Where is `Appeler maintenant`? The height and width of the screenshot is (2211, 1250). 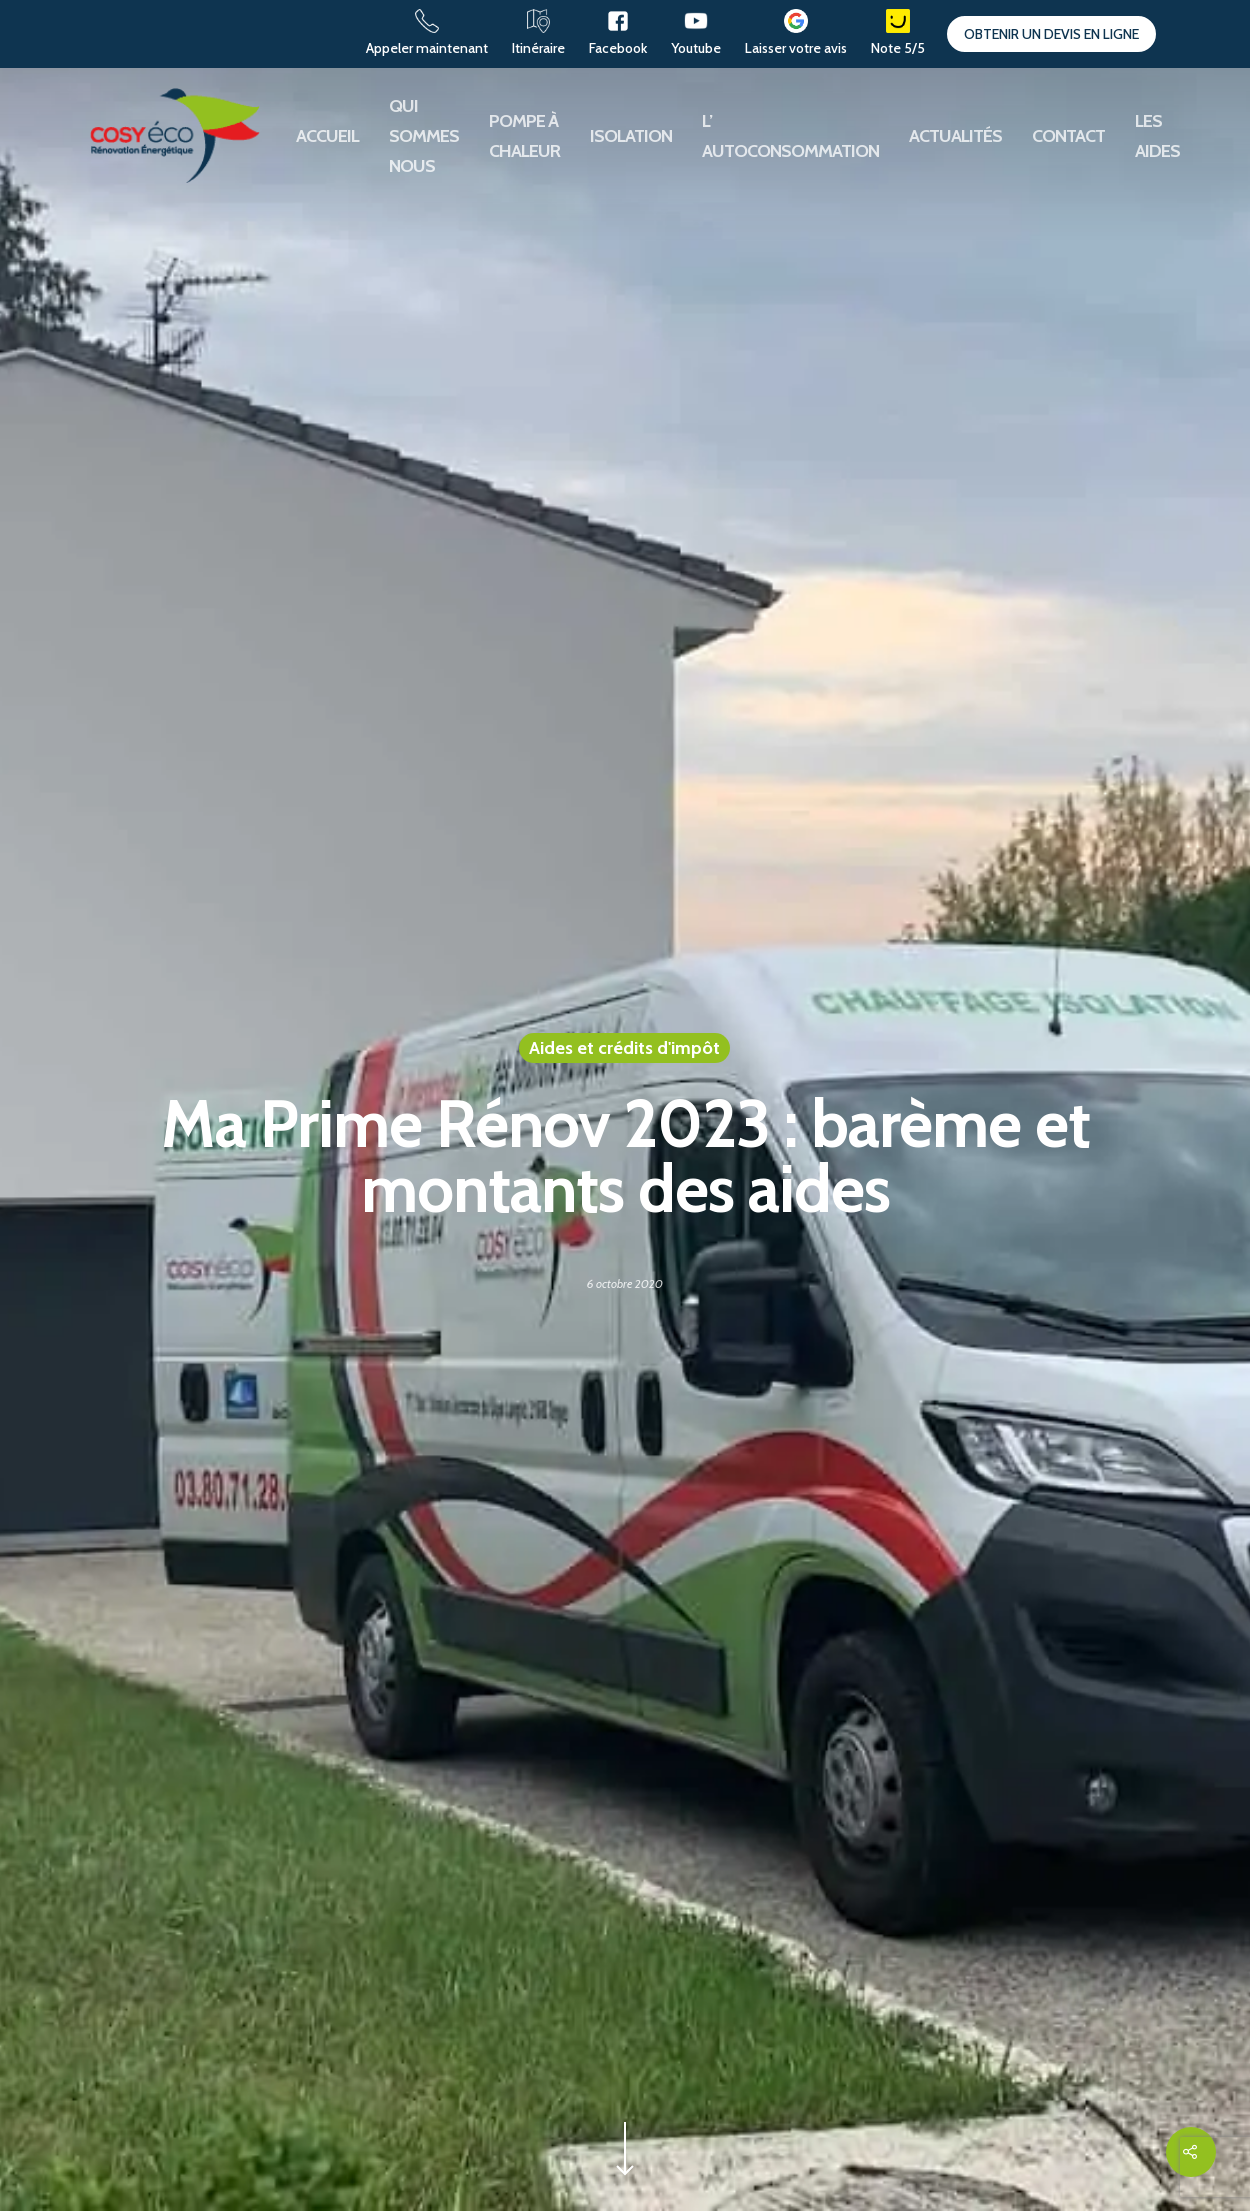 Appeler maintenant is located at coordinates (427, 48).